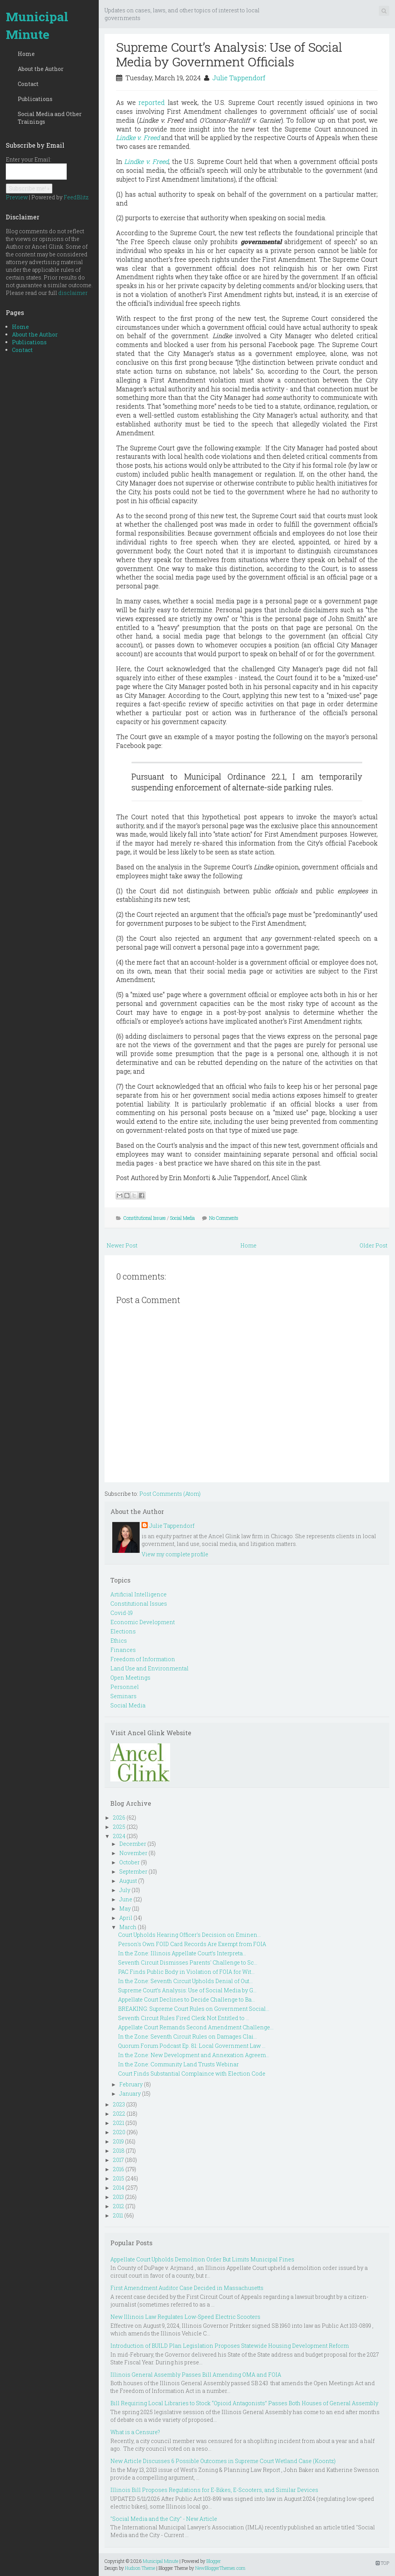  Describe the element at coordinates (244, 2403) in the screenshot. I see `Bill Requiring Local Libraries to Stock “Opioid Antagonists” Passes Both Houses of General Assembly` at that location.